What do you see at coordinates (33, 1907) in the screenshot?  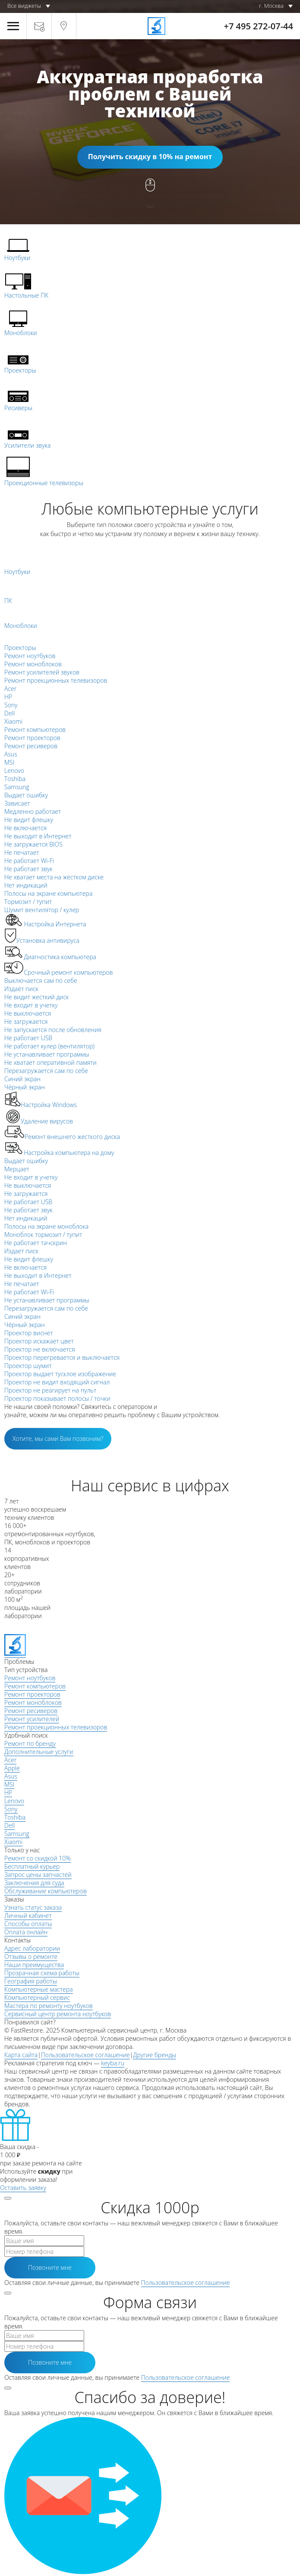 I see `Узнать статус заказа` at bounding box center [33, 1907].